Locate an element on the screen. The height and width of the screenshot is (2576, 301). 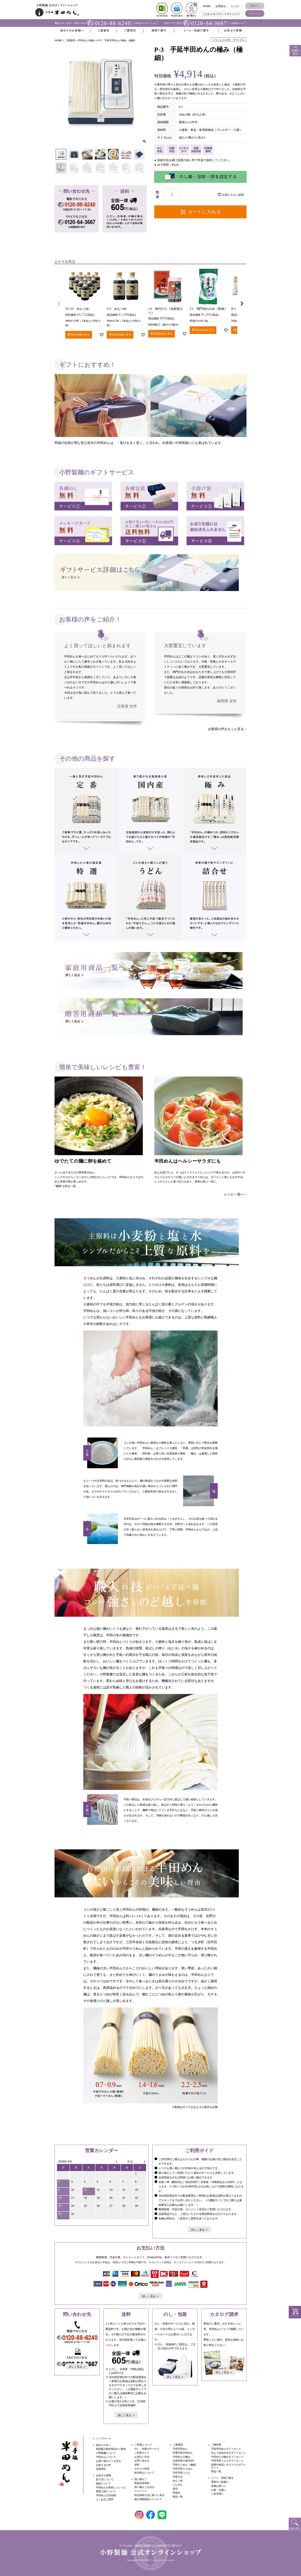
めんつゆ詰め合せギフトセット is located at coordinates (228, 2452).